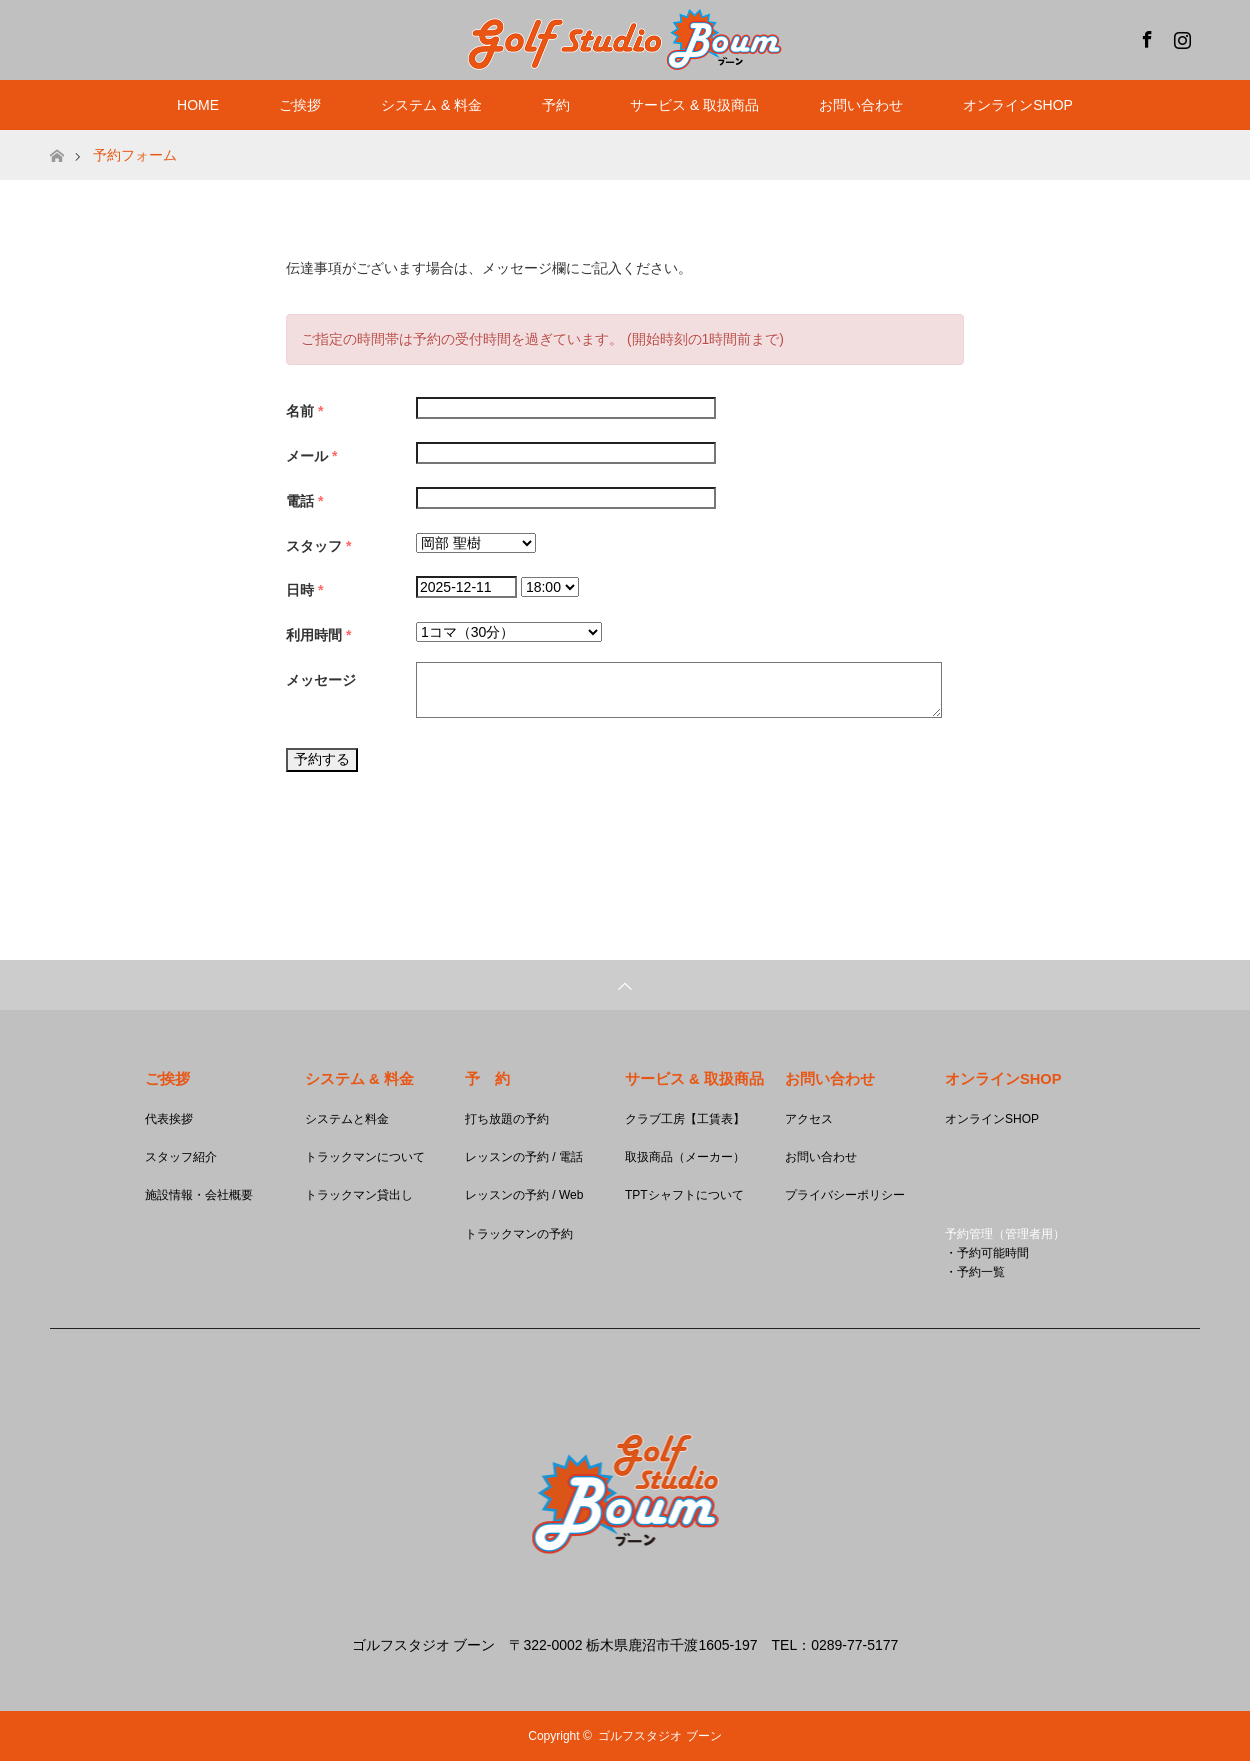 The image size is (1250, 1761). I want to click on ゴルフスタジオ ブーン, so click(659, 1736).